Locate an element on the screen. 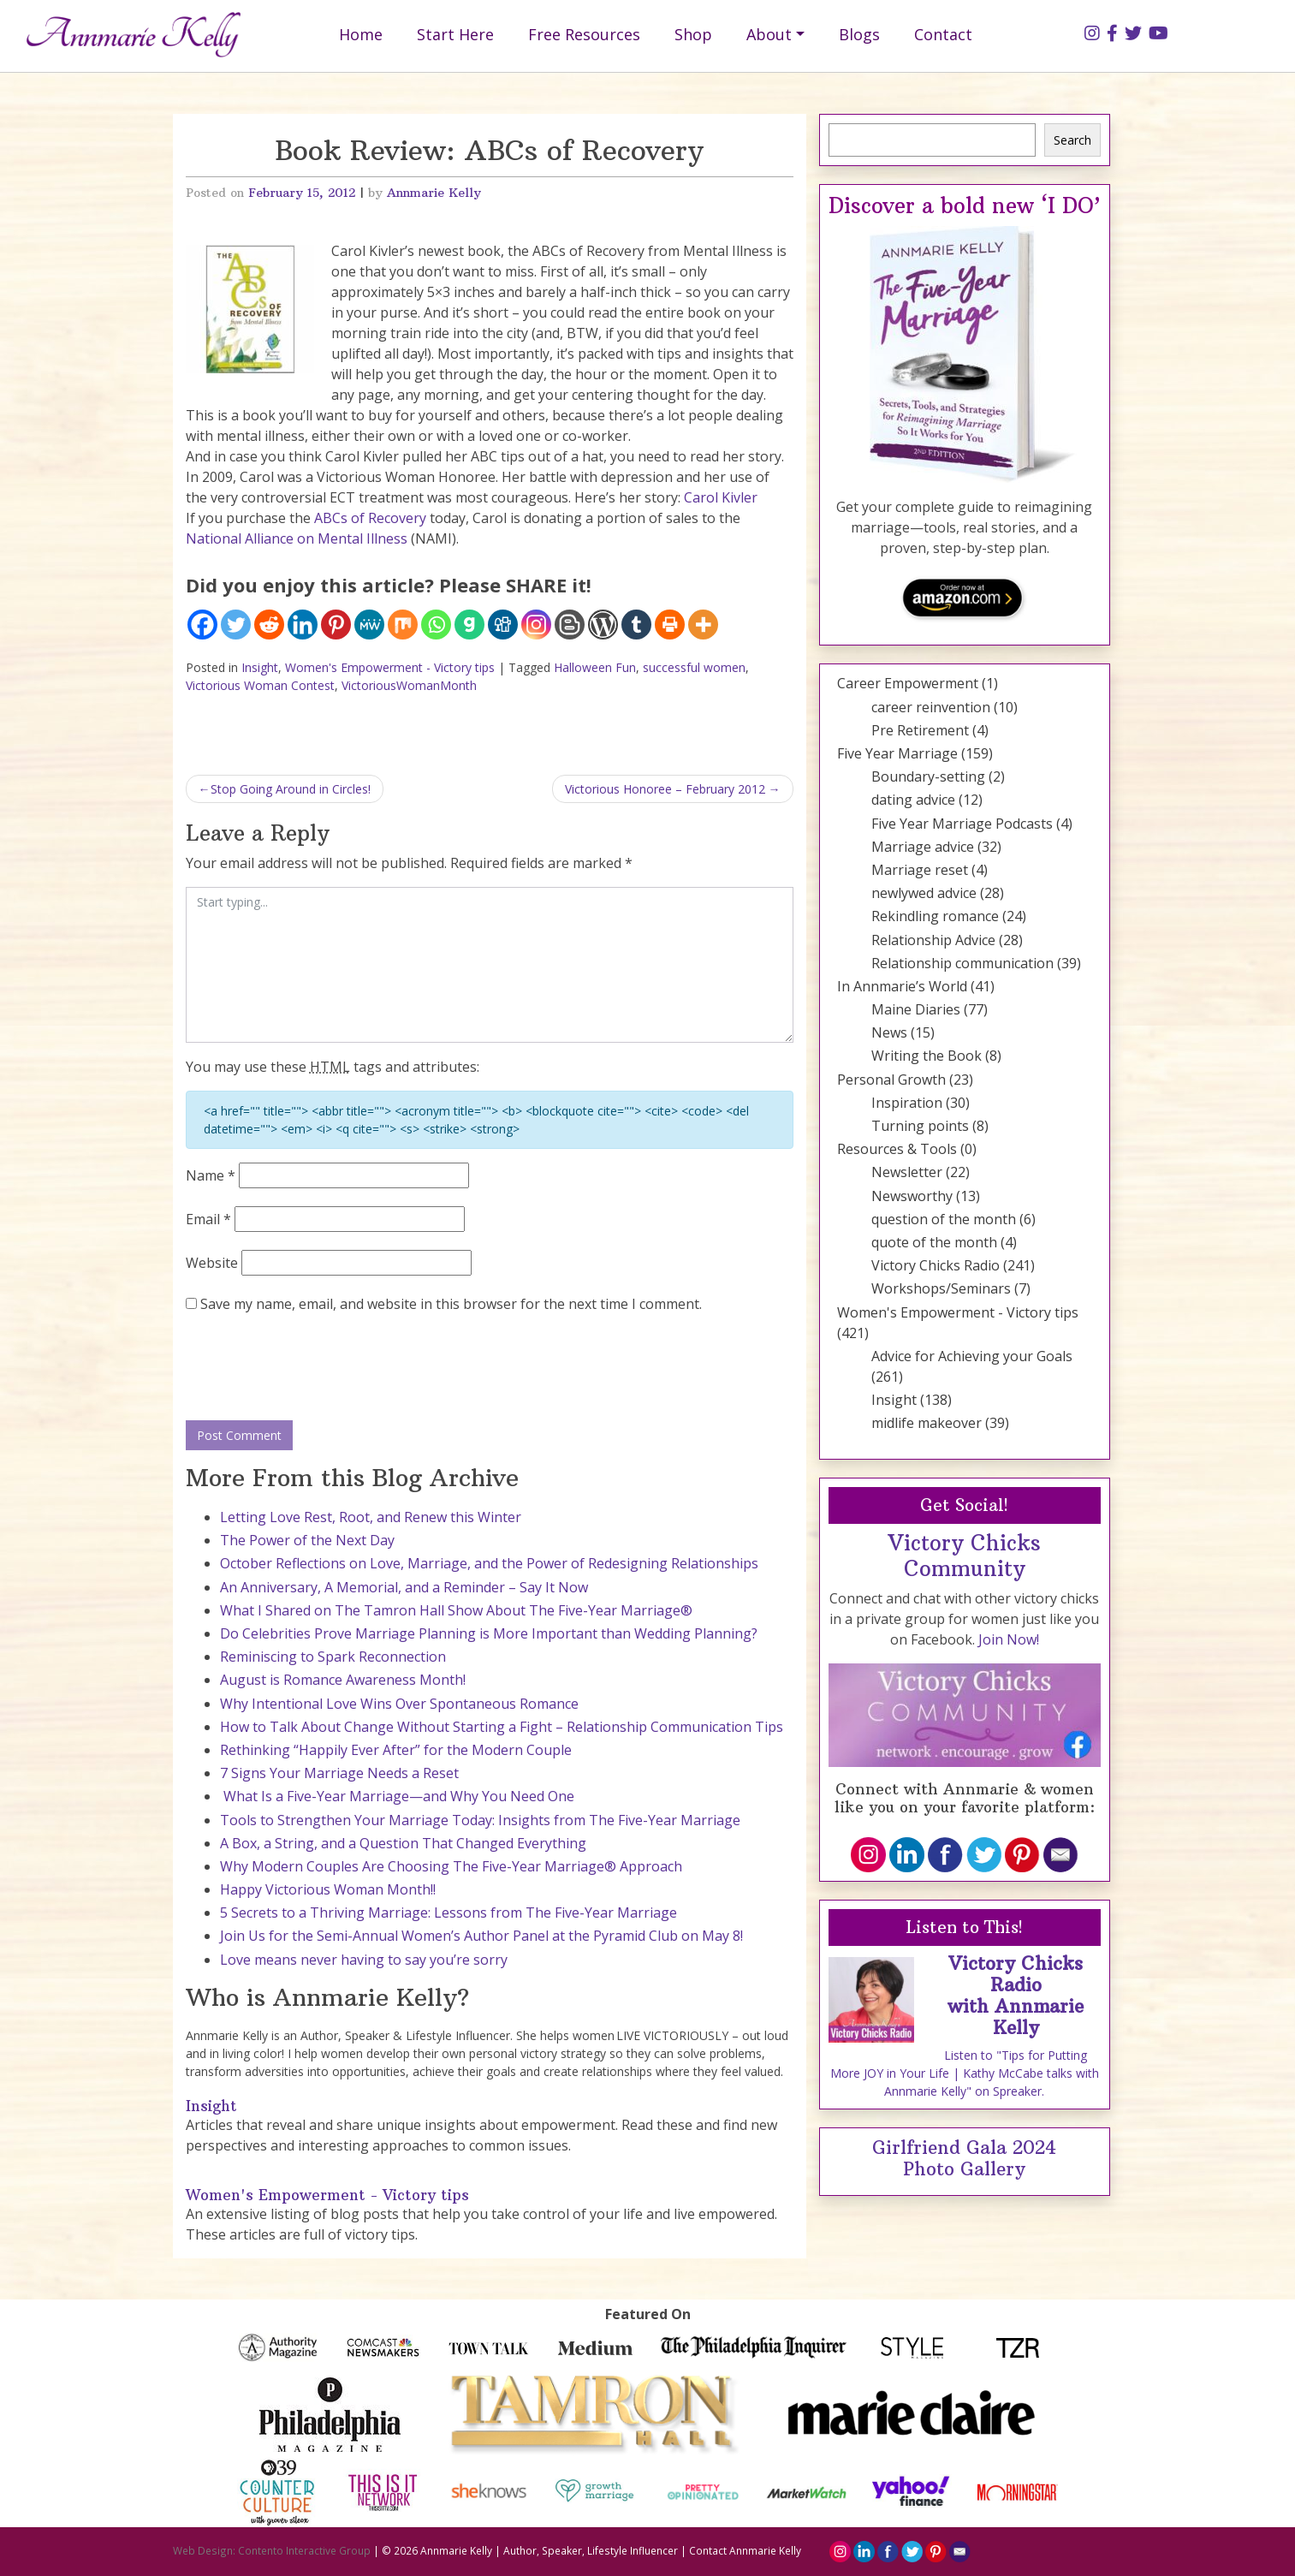 This screenshot has width=1295, height=2576. VictoriousWomanMonth is located at coordinates (409, 685).